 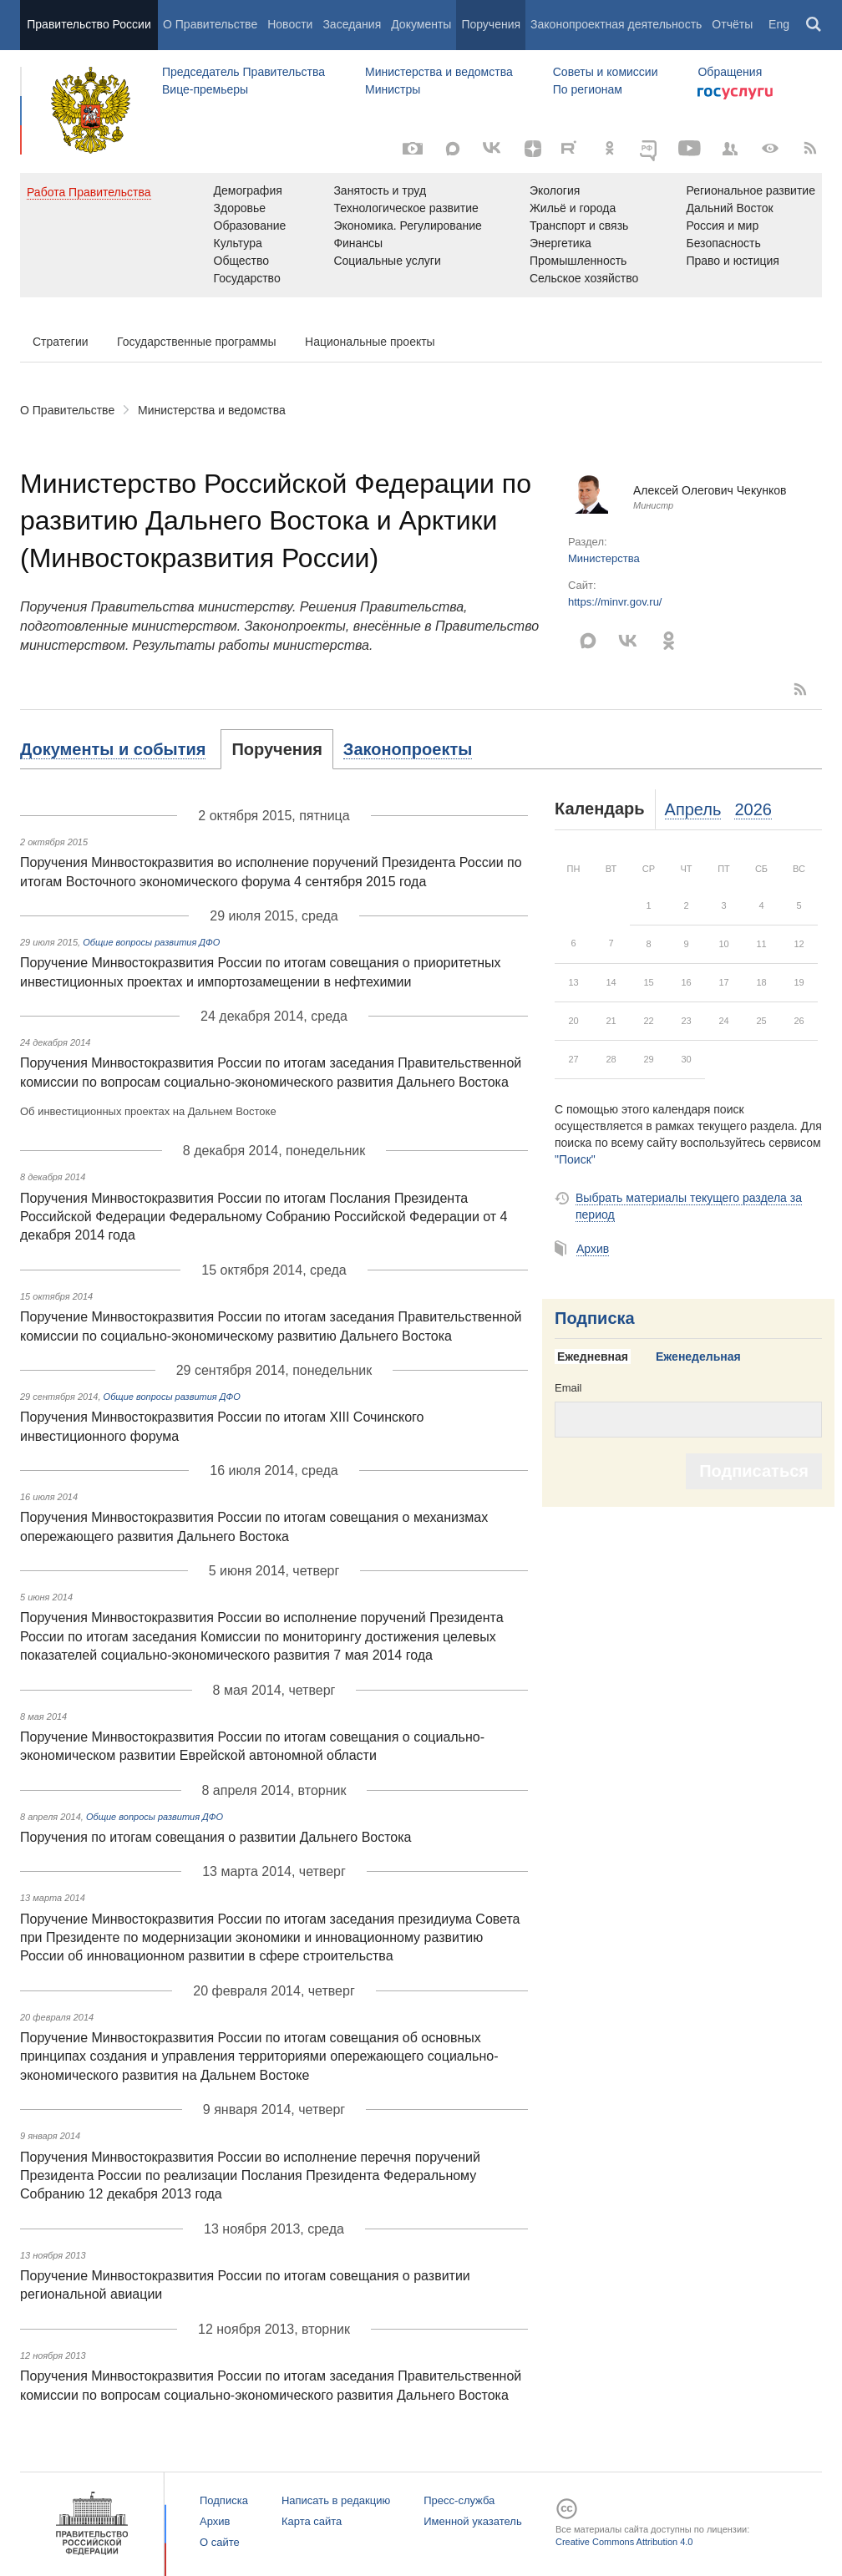 I want to click on О Правительстве, so click(x=210, y=24).